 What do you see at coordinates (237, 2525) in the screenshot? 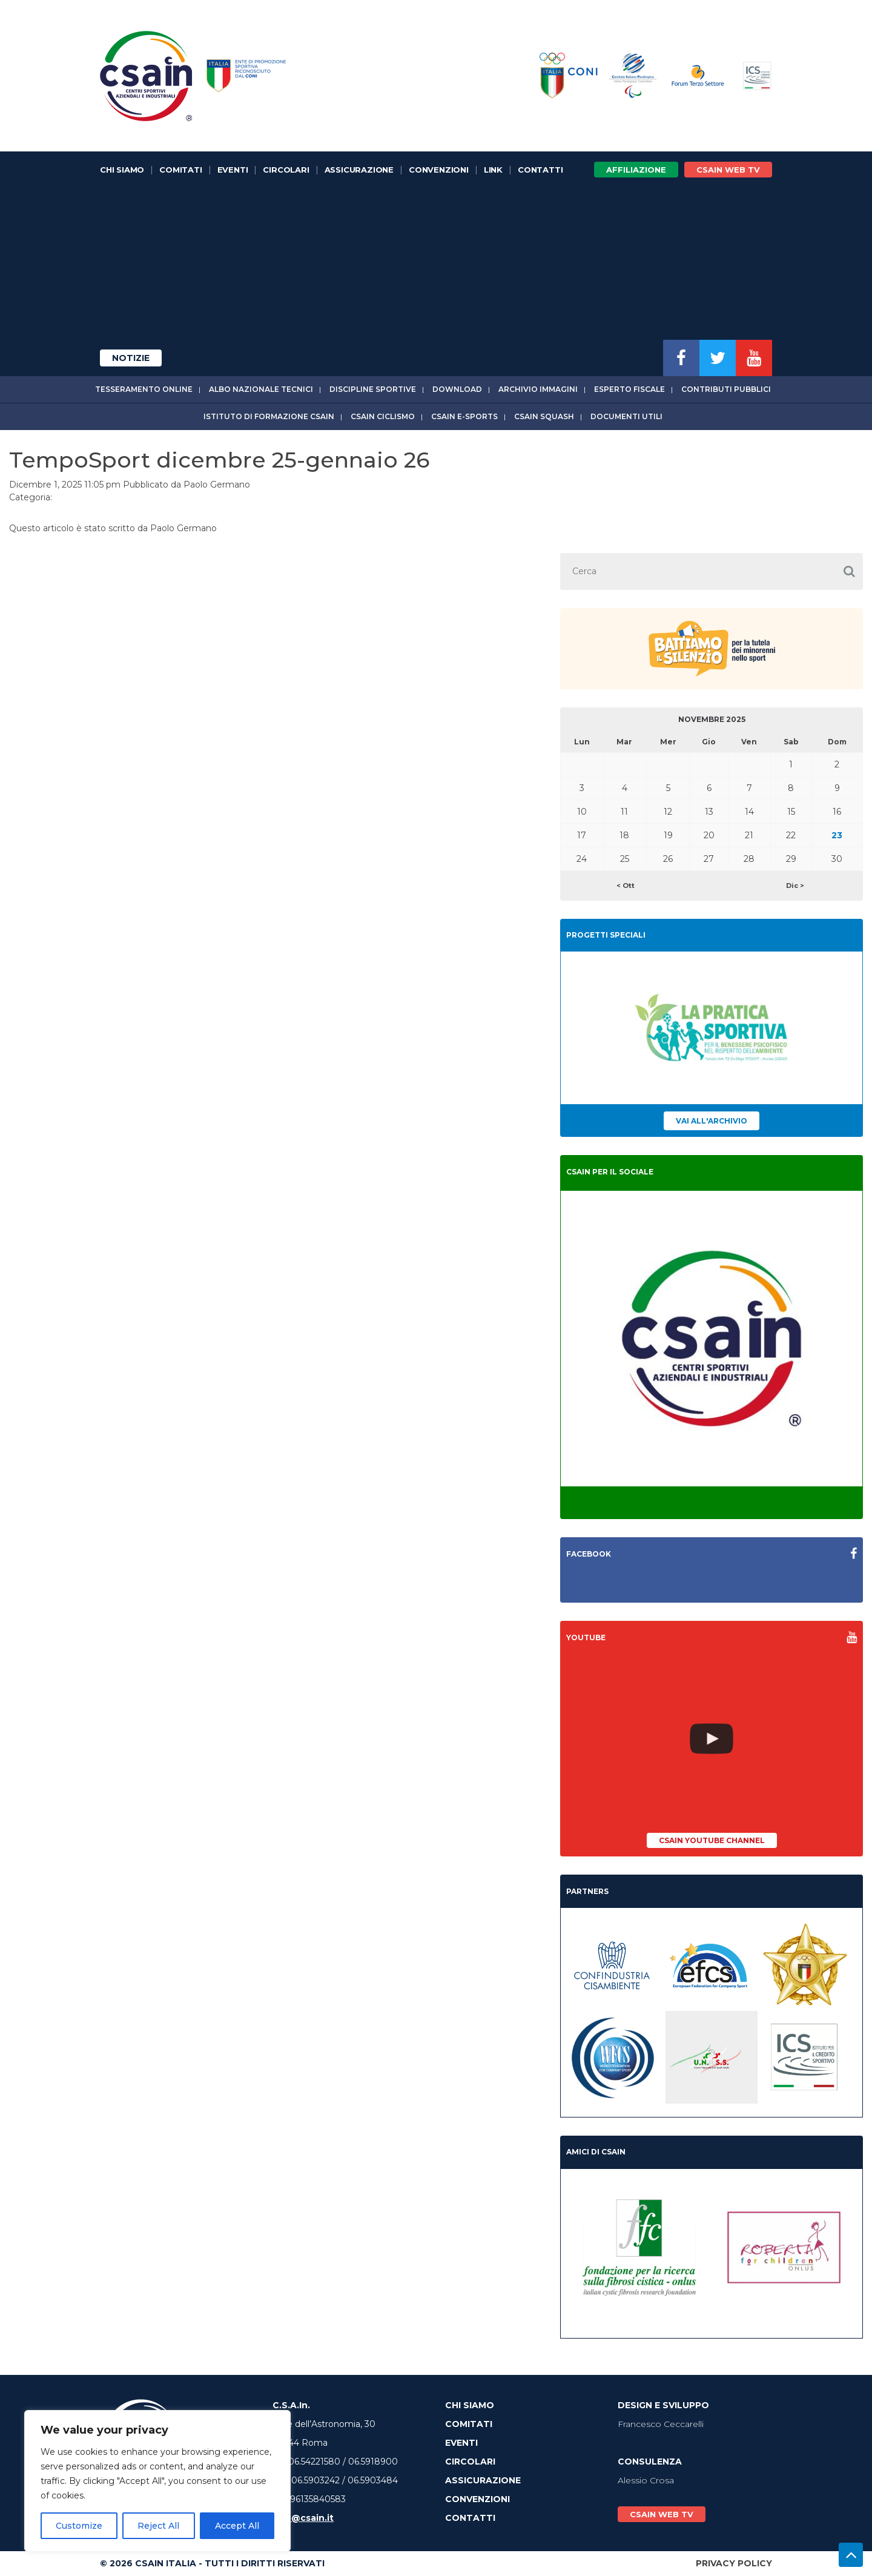
I see `Accept All` at bounding box center [237, 2525].